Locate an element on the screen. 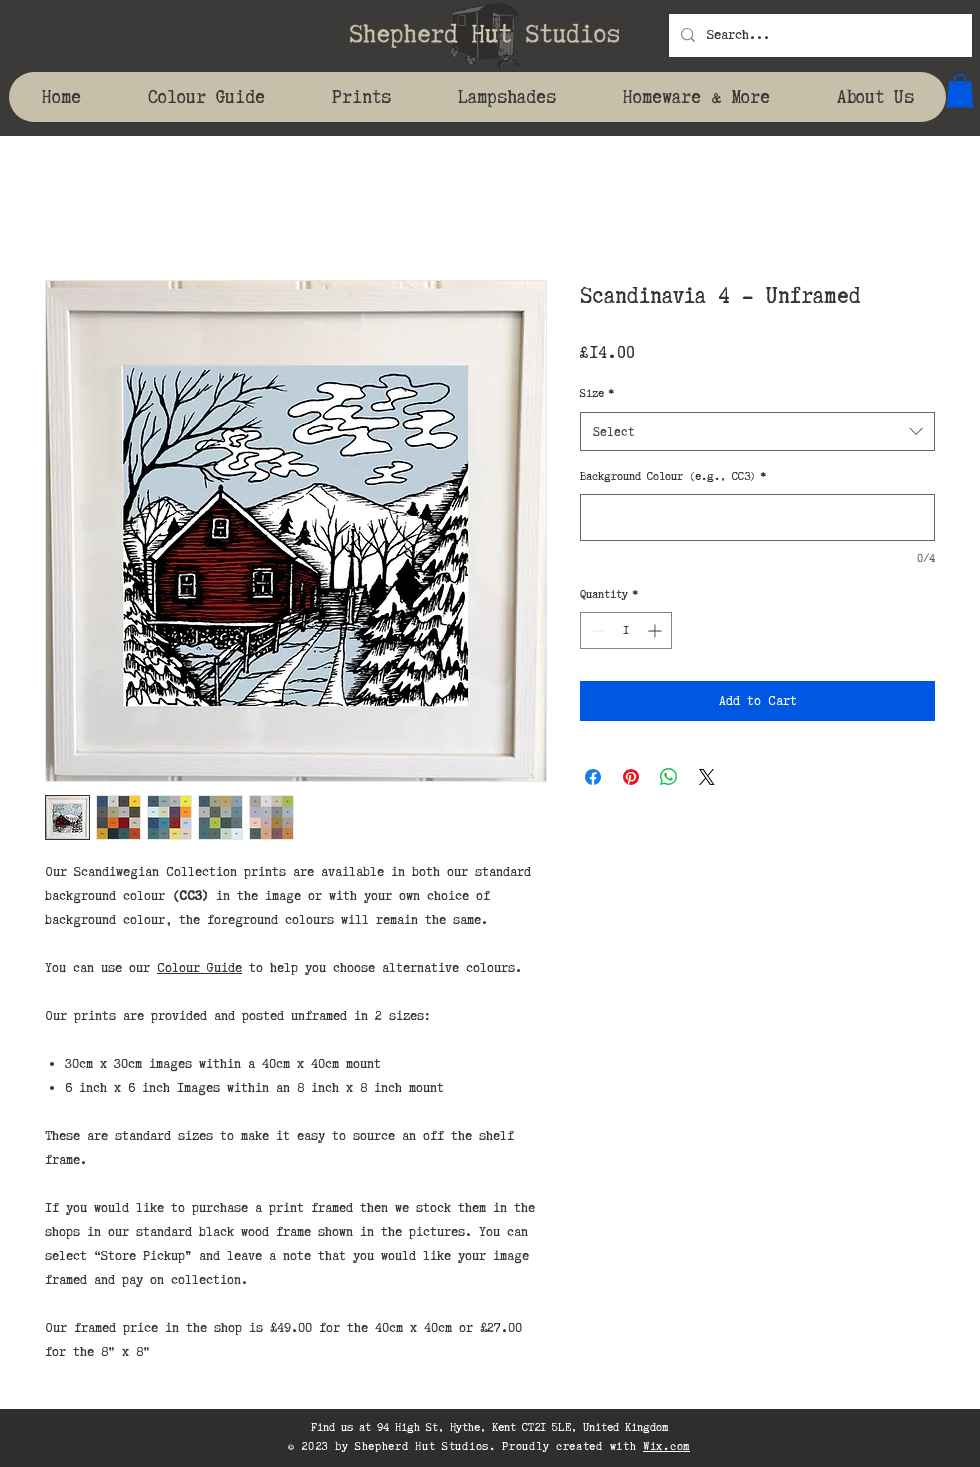 The height and width of the screenshot is (1467, 980). Wix.com is located at coordinates (666, 1446).